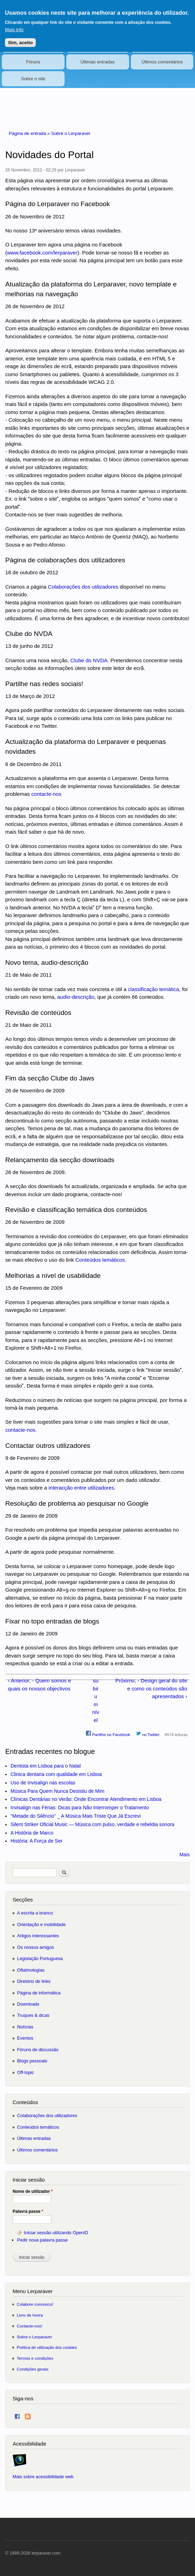 Image resolution: width=195 pixels, height=2576 pixels. Describe the element at coordinates (56, 1774) in the screenshot. I see `Clinica dentaria com qualidade em Lisboa` at that location.